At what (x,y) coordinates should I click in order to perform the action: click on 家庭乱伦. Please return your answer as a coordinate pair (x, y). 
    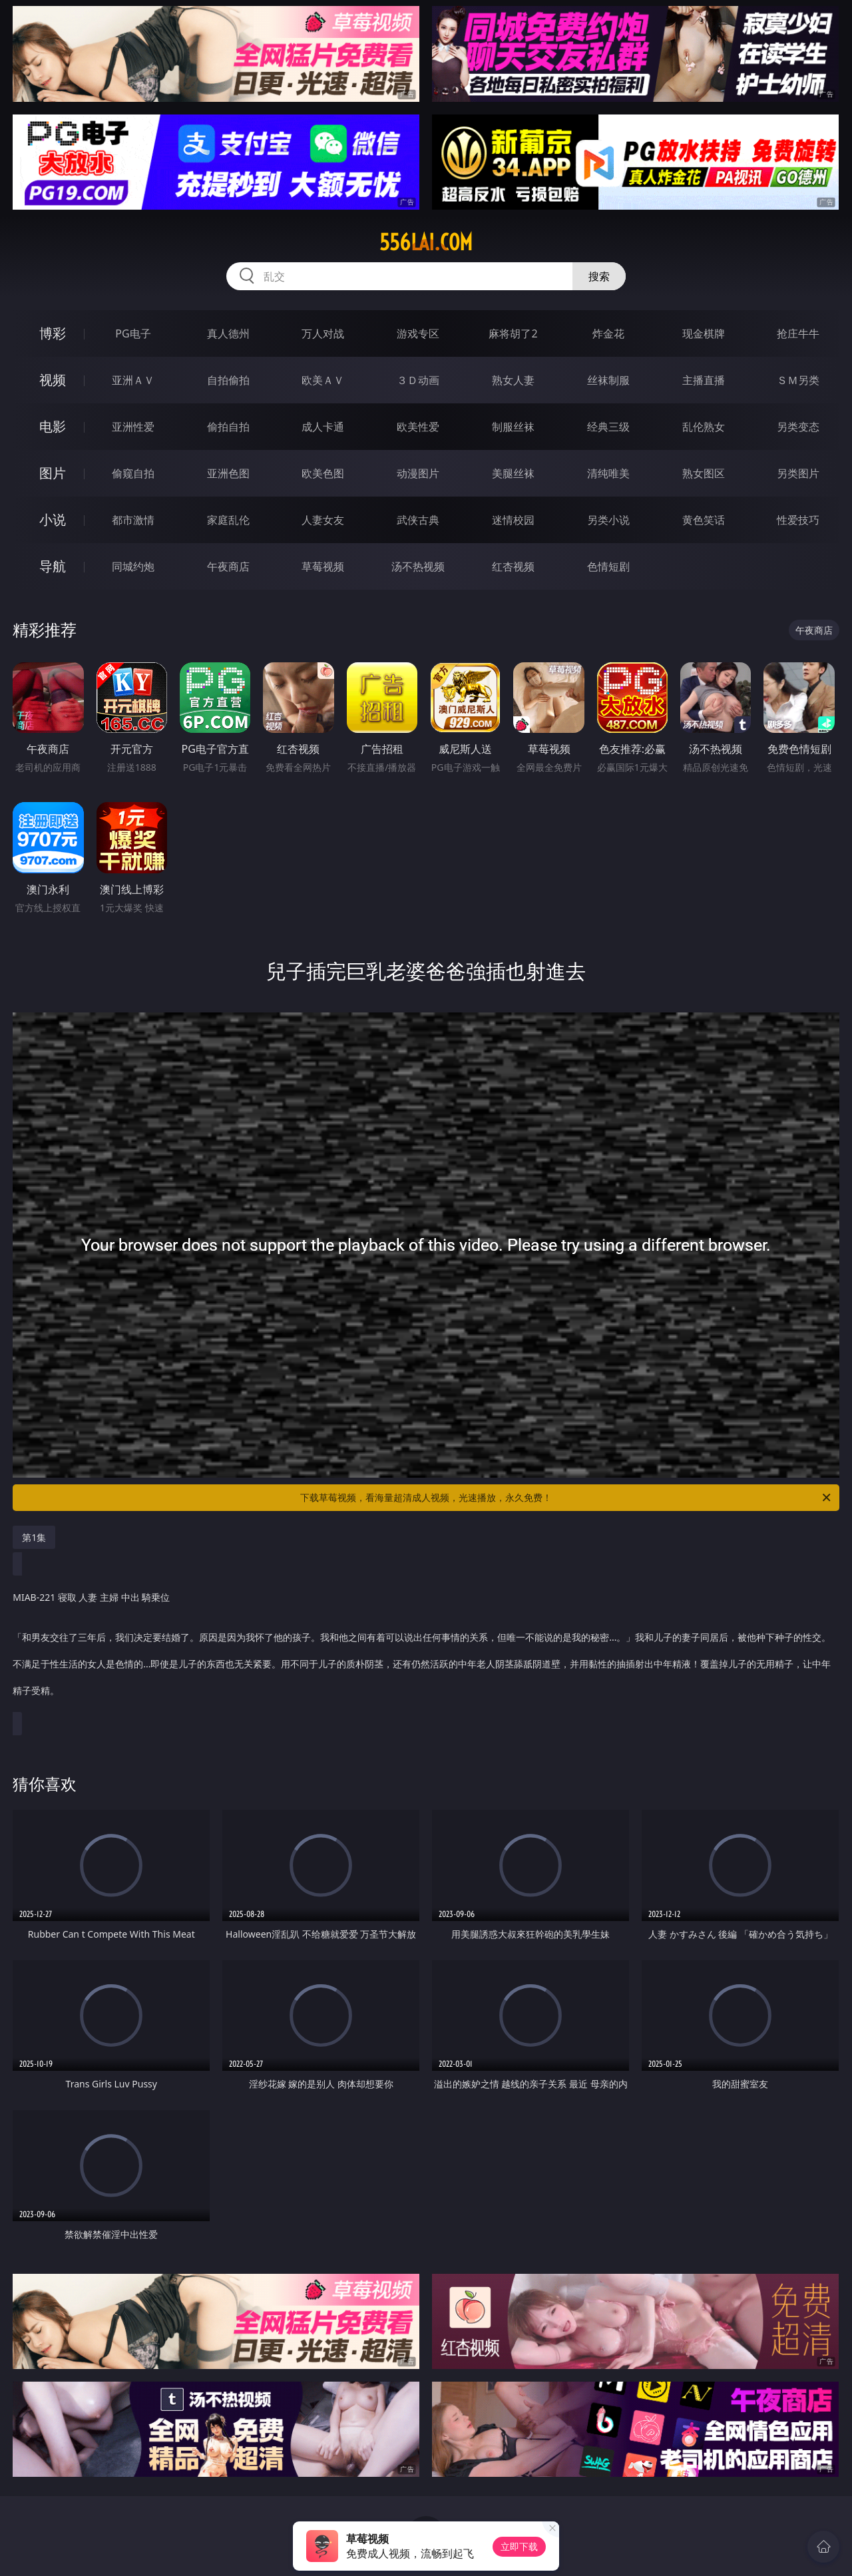
    Looking at the image, I should click on (228, 520).